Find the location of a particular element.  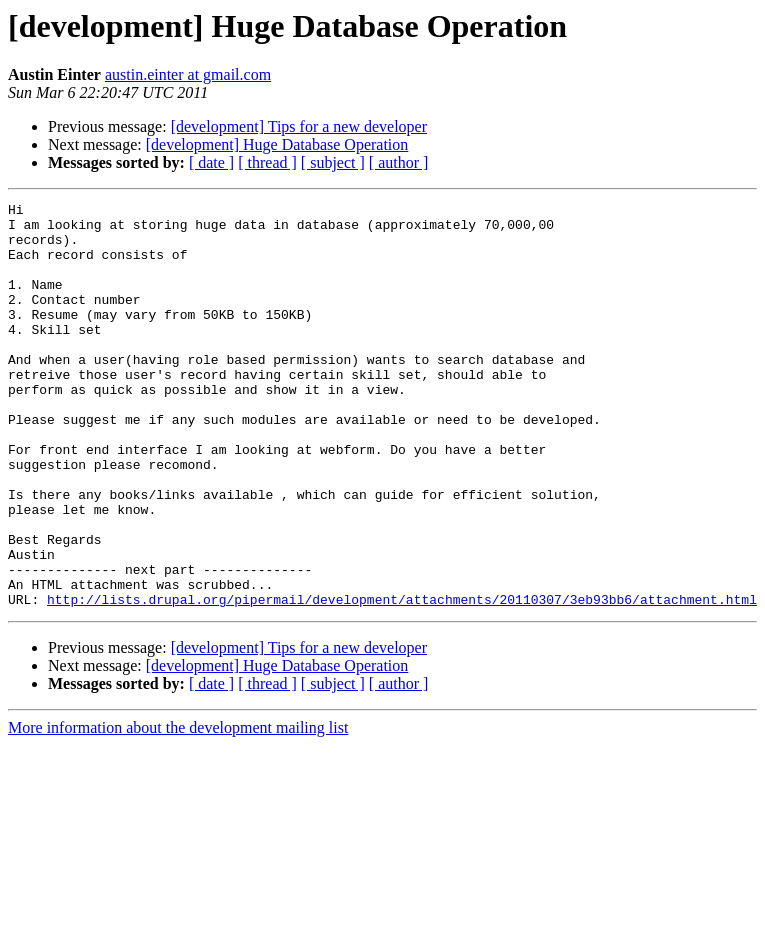

[ date ] is located at coordinates (211, 162).